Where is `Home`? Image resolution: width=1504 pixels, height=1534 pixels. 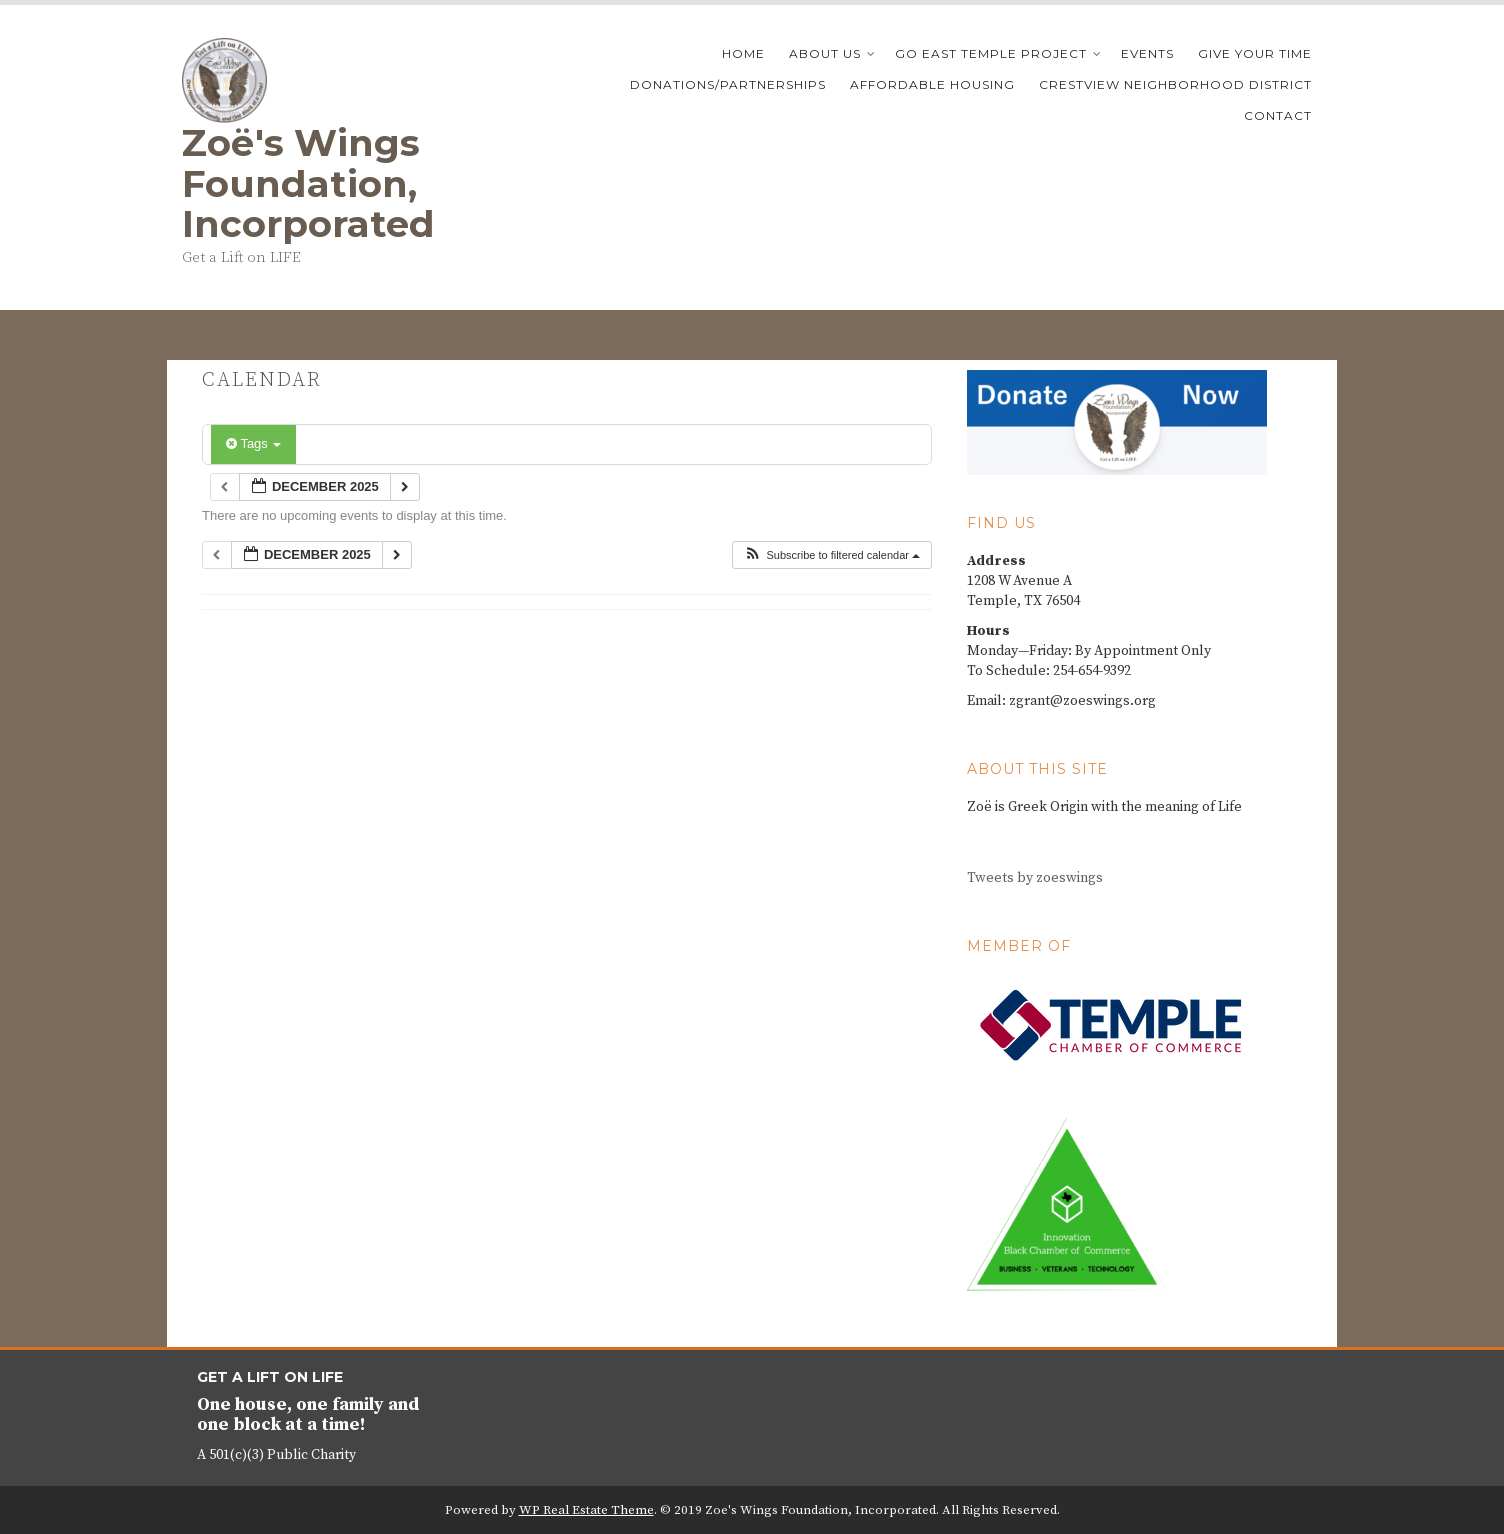
Home is located at coordinates (743, 53).